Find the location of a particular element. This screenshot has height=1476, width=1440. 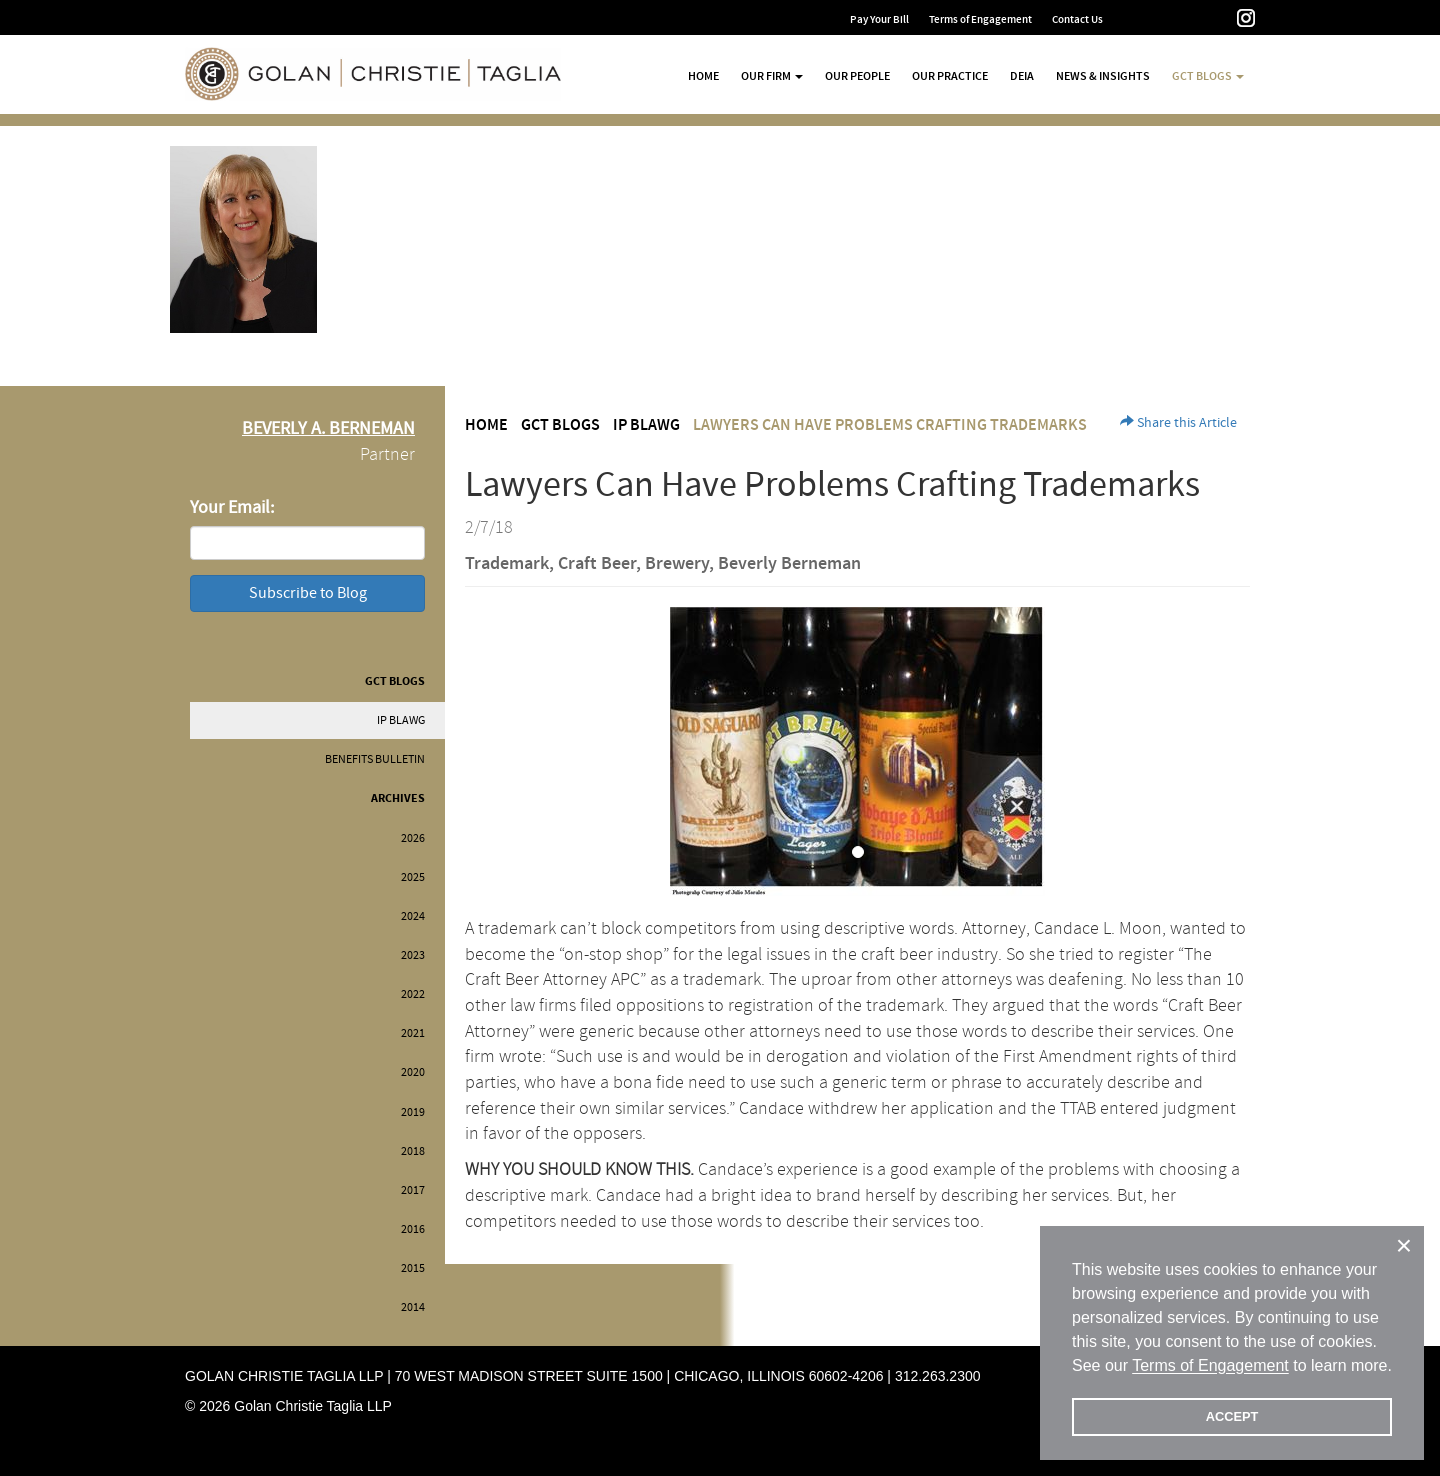

Our Practice is located at coordinates (950, 76).